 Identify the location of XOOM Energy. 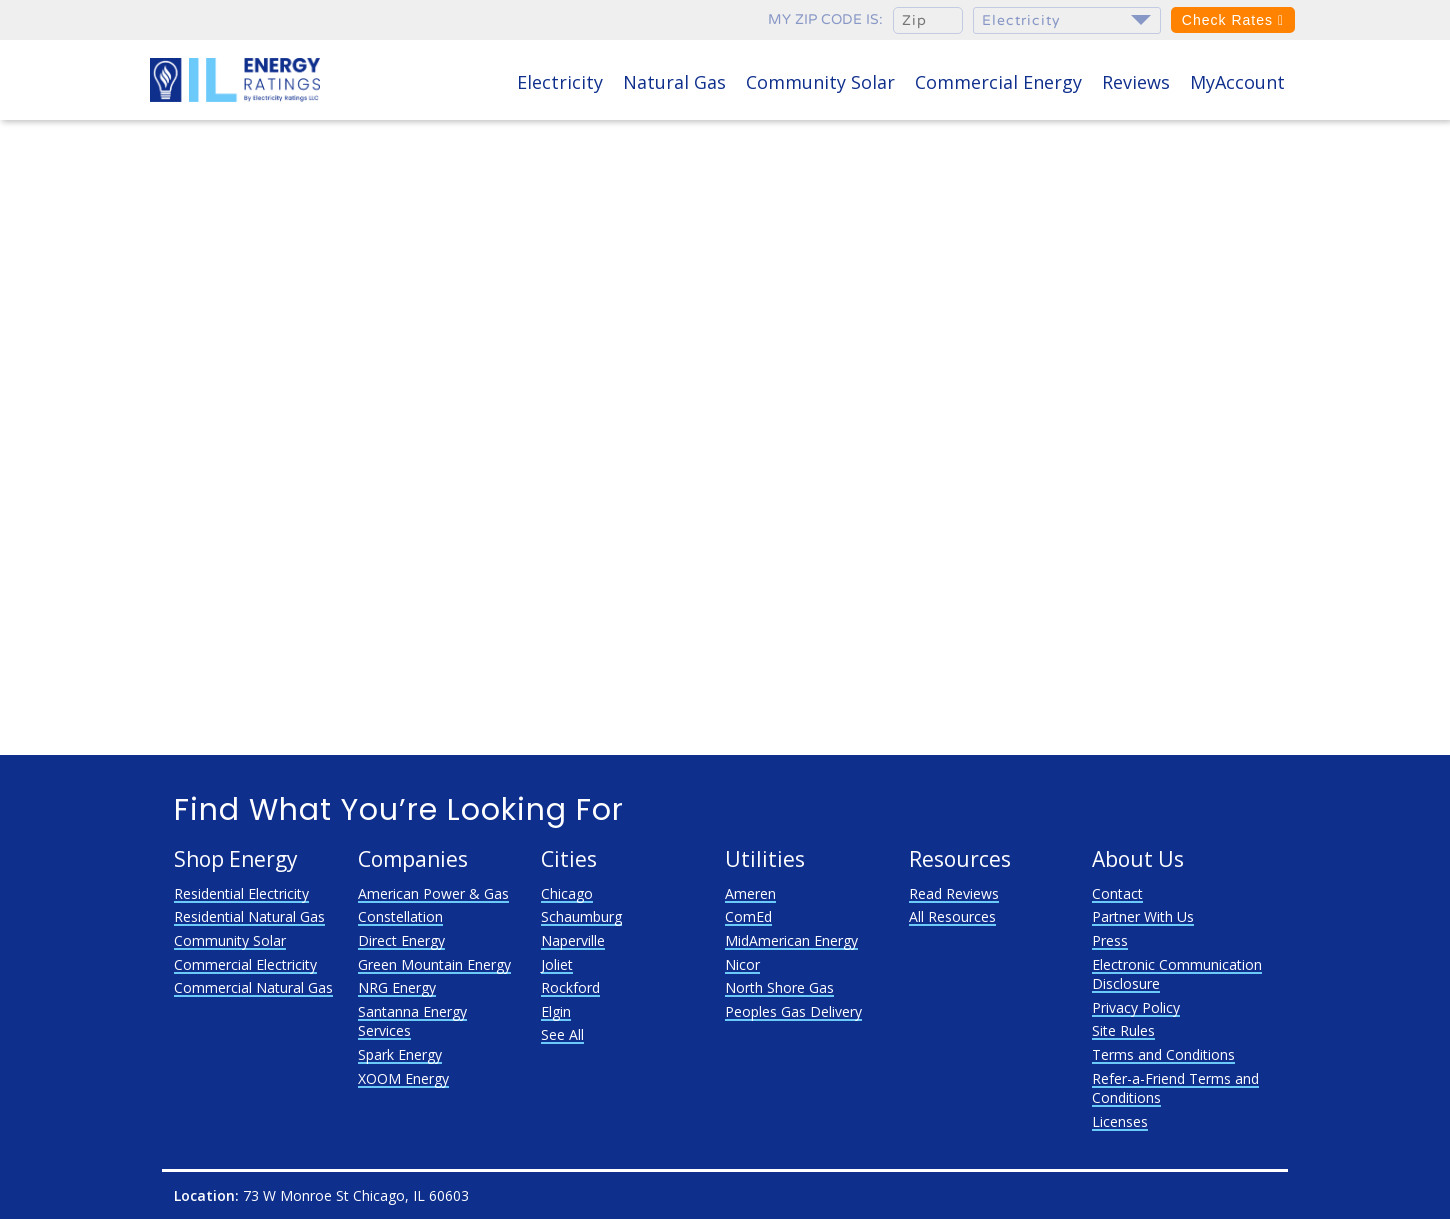
(403, 1078).